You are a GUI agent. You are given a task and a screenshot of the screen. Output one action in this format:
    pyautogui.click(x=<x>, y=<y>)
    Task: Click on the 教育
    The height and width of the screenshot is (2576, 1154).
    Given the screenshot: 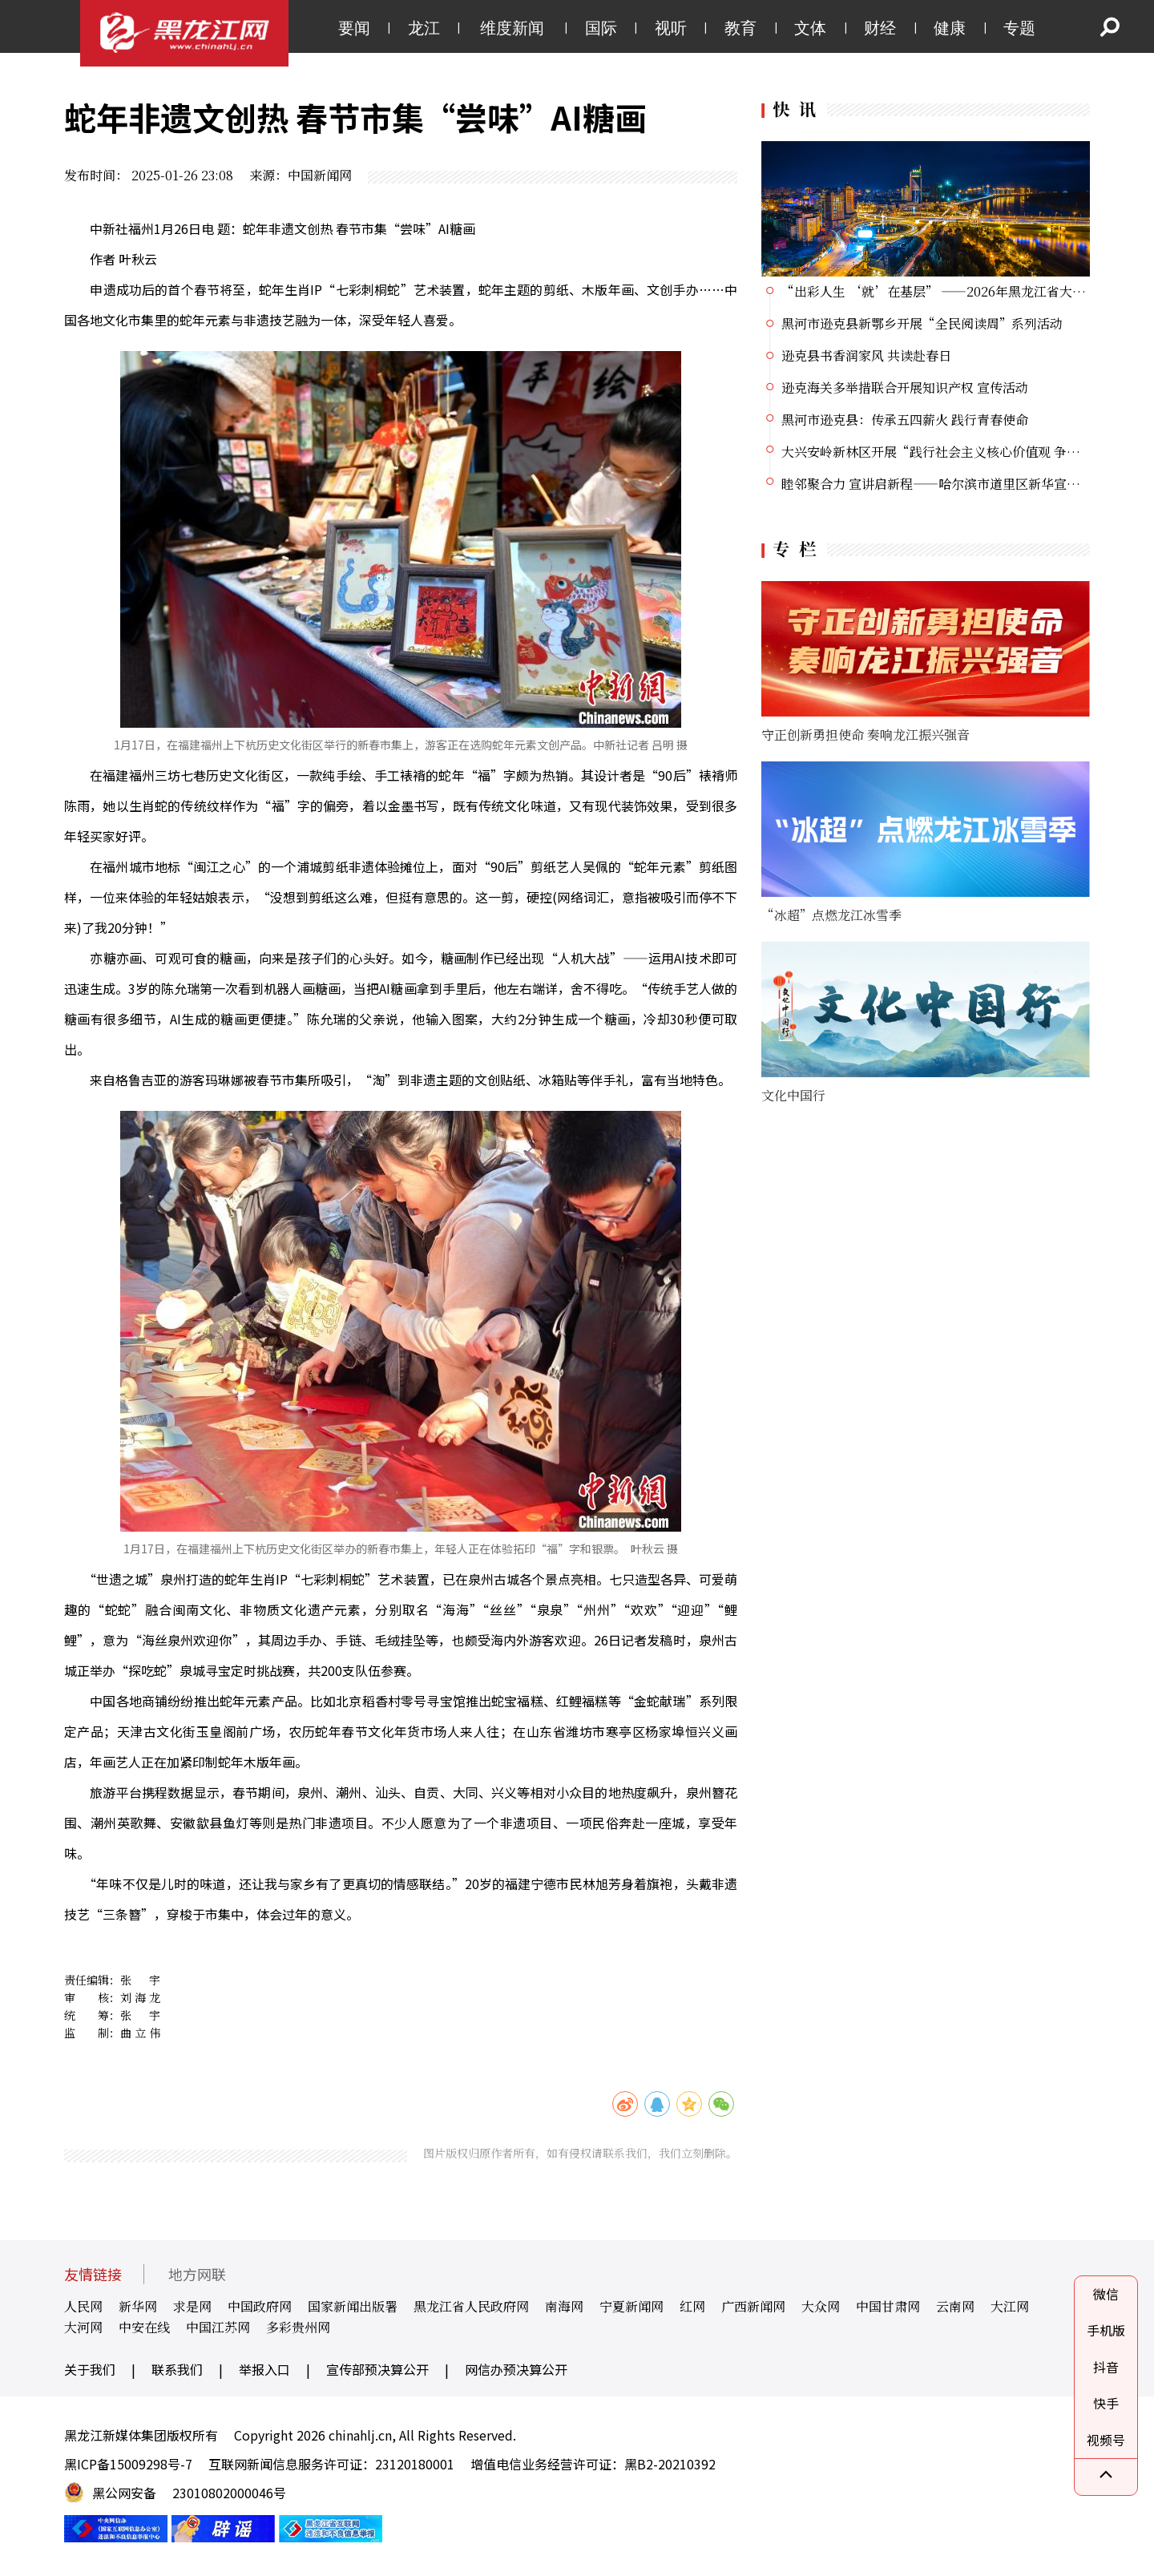 What is the action you would take?
    pyautogui.click(x=740, y=28)
    